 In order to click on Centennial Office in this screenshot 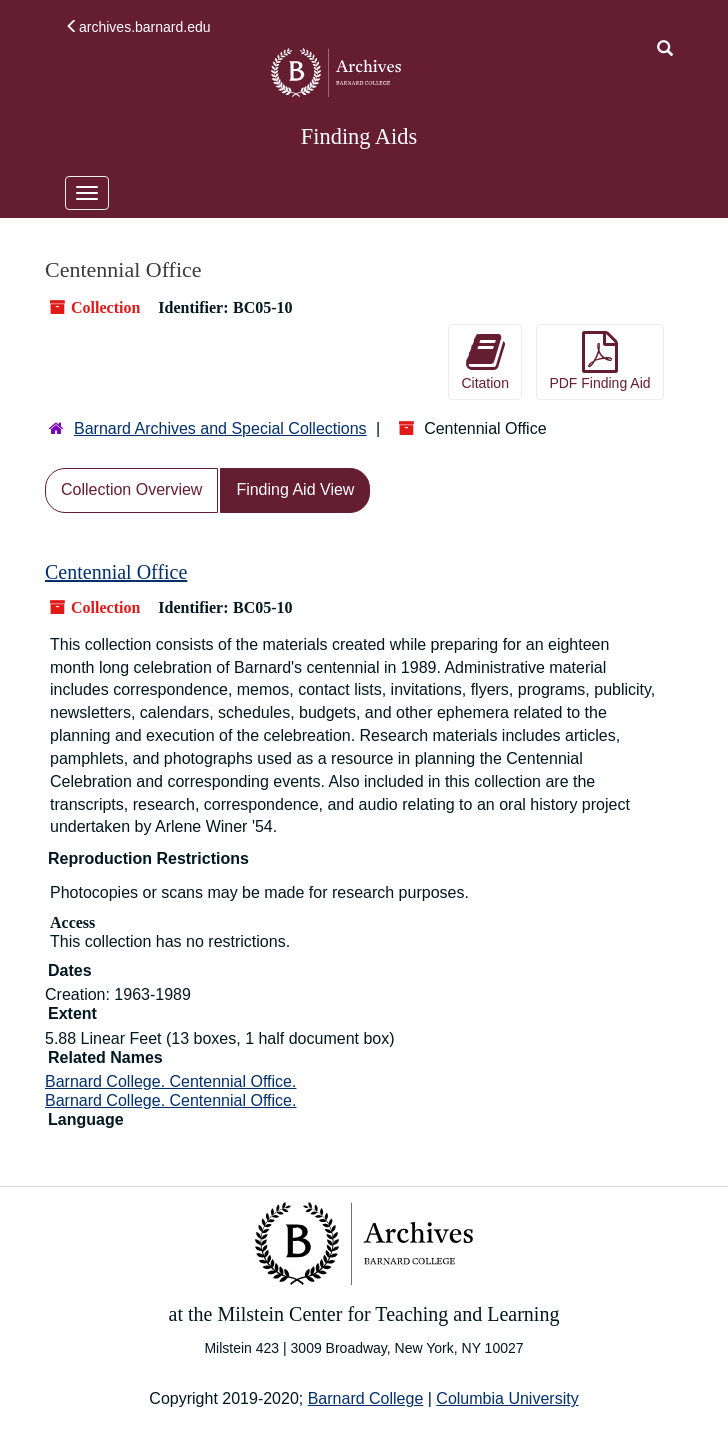, I will do `click(116, 572)`.